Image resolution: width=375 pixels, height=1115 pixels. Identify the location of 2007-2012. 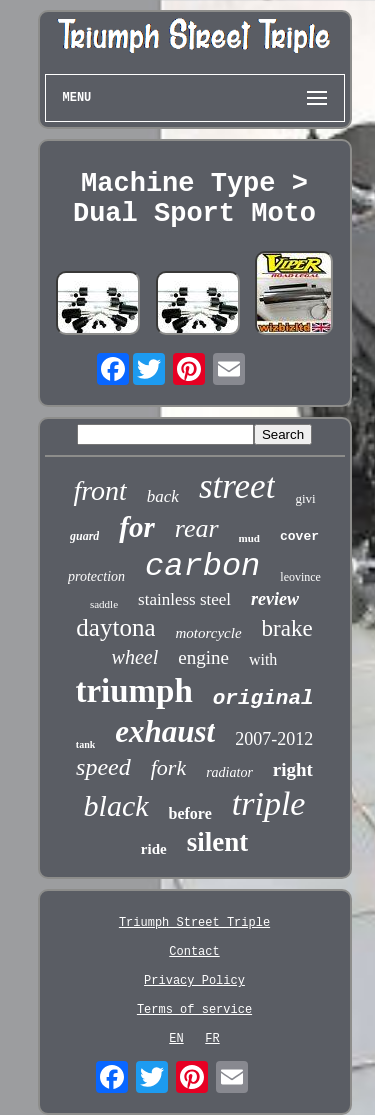
(274, 739).